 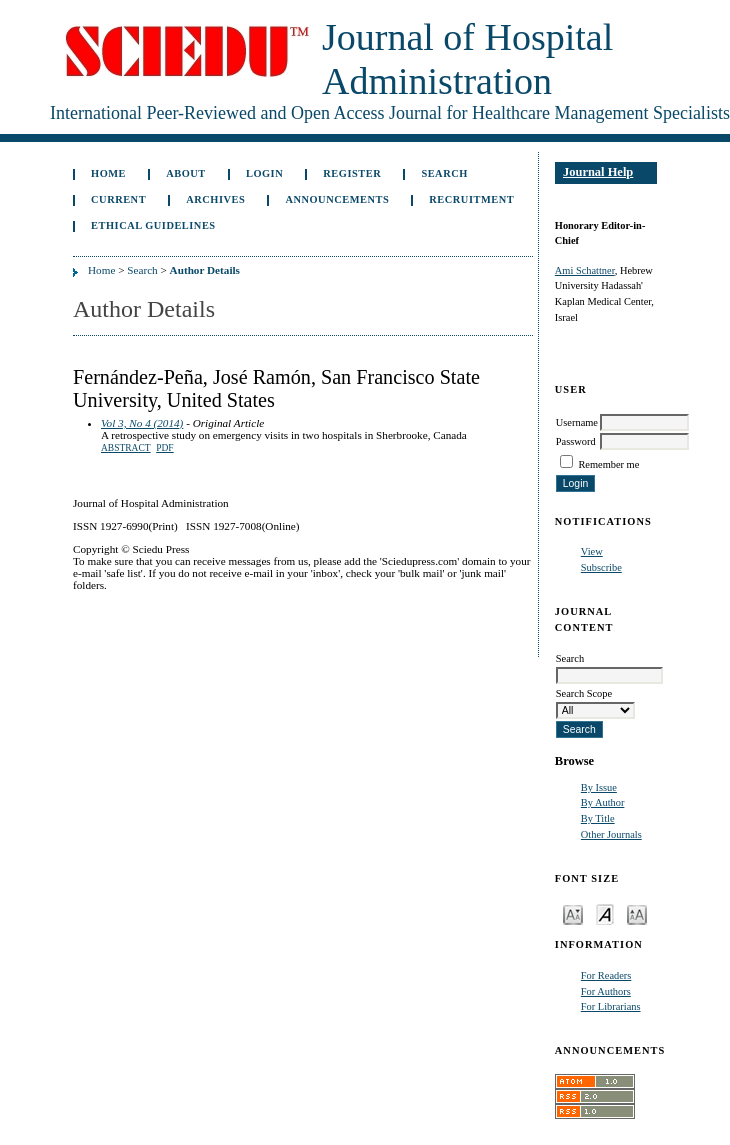 I want to click on By Issue, so click(x=599, y=787).